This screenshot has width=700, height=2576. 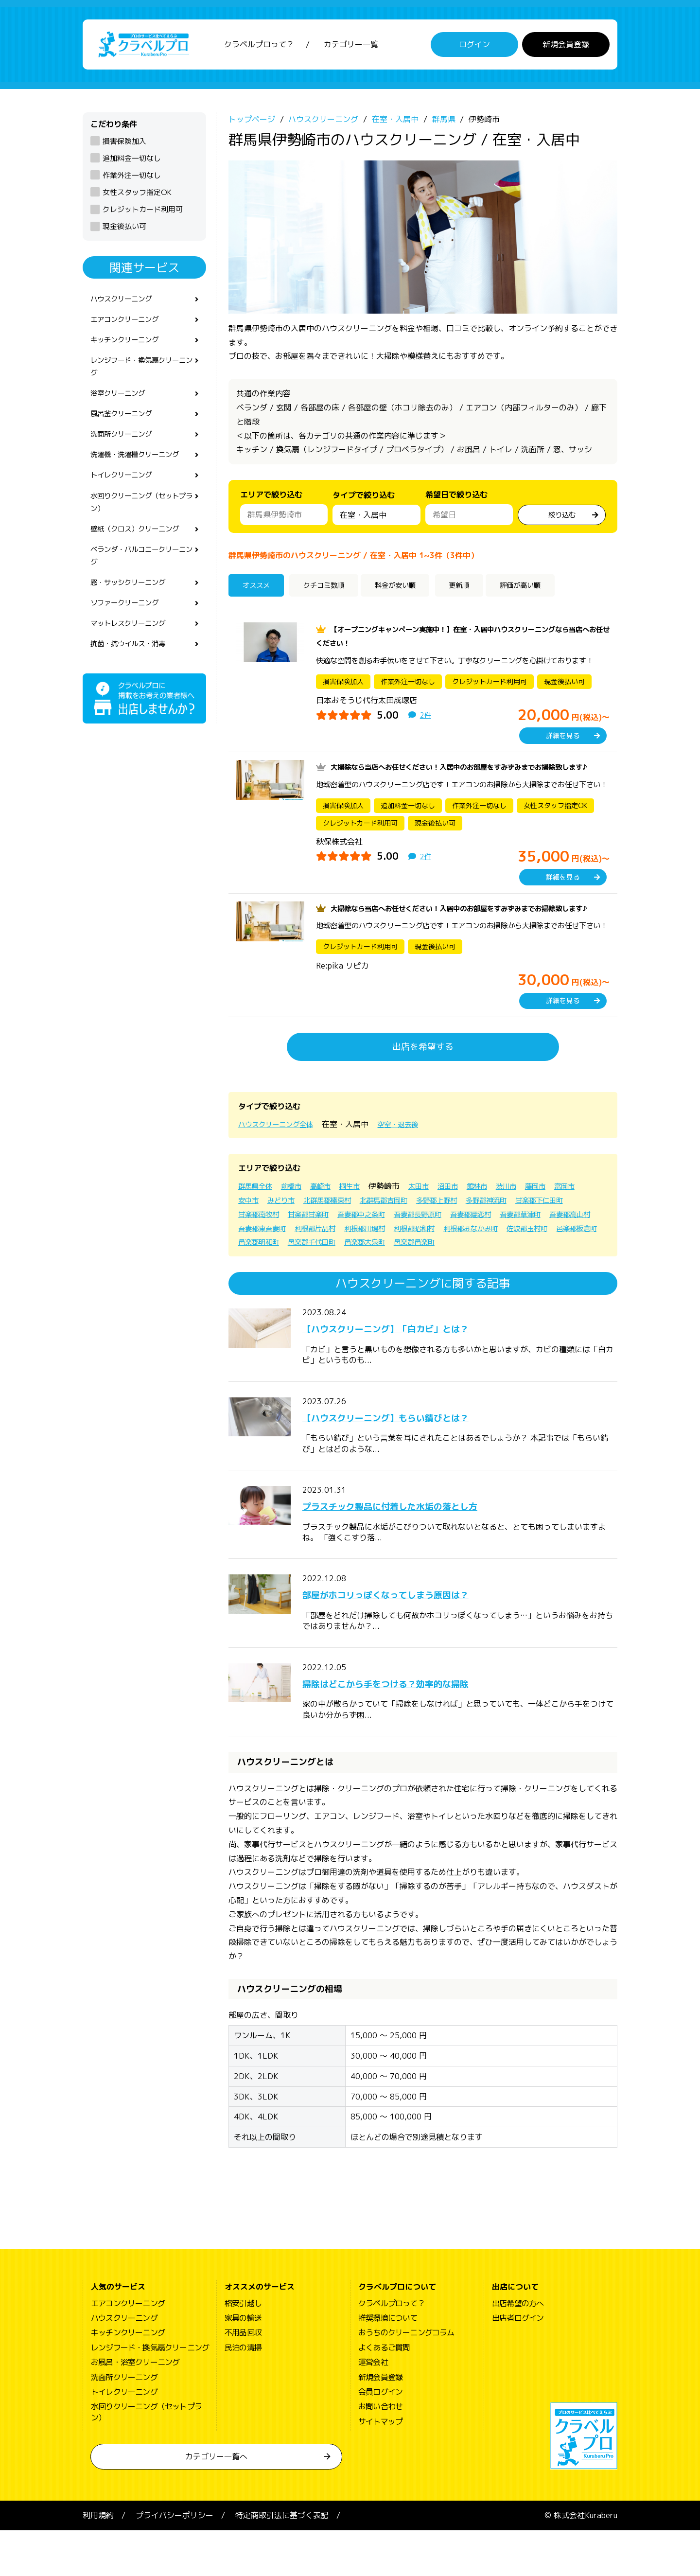 What do you see at coordinates (265, 1245) in the screenshot?
I see `甘楽郡下仁田町` at bounding box center [265, 1245].